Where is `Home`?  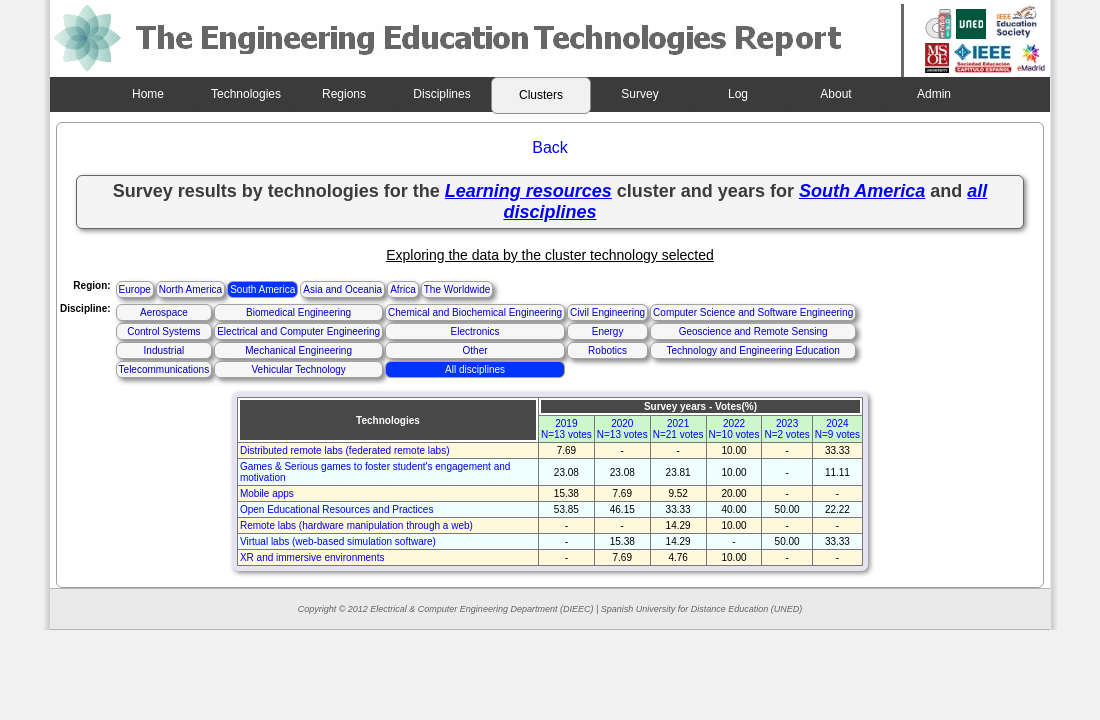 Home is located at coordinates (148, 94).